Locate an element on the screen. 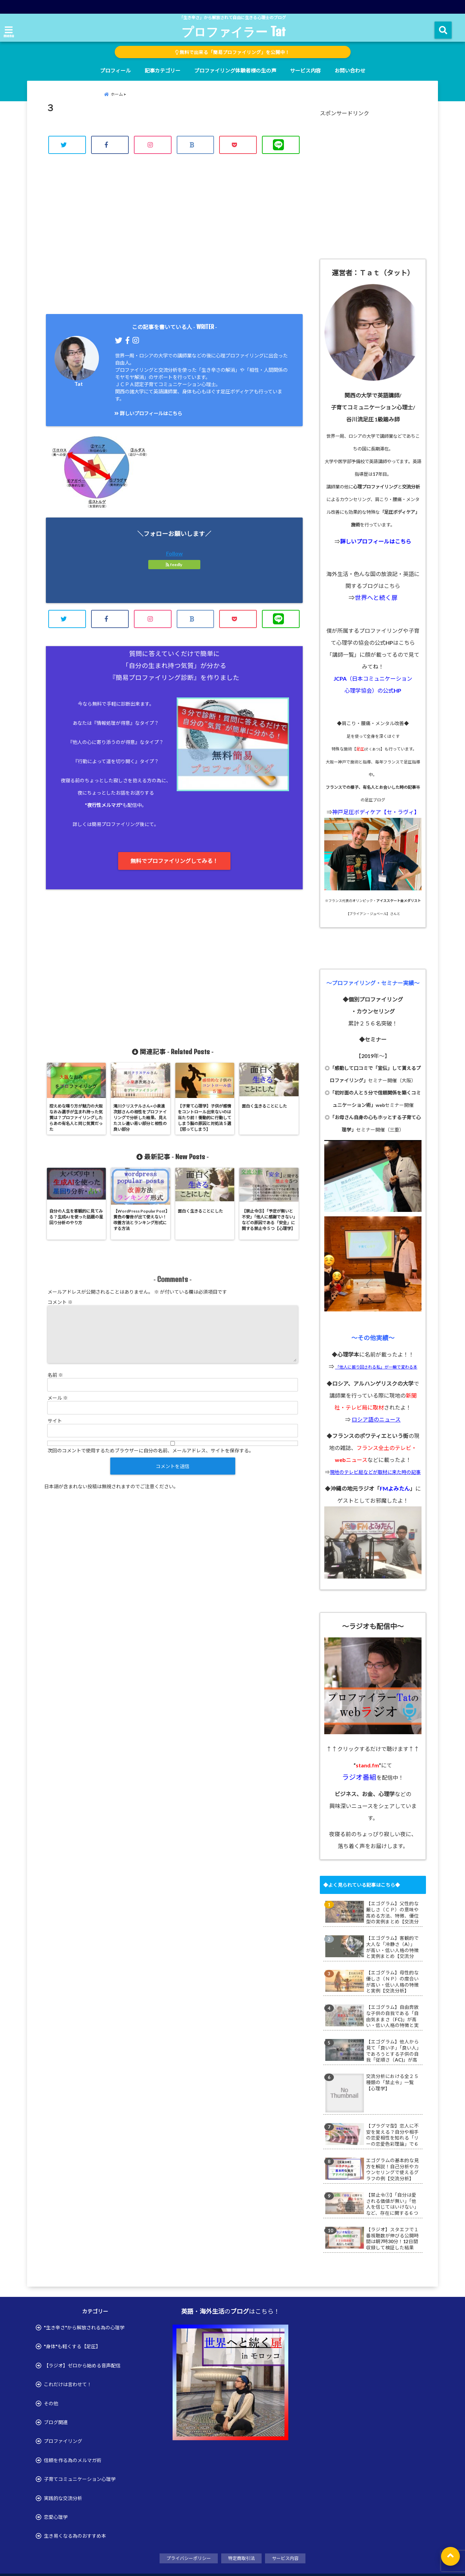 This screenshot has width=465, height=2576. 【エゴグラム】客観的で大人な「冷静さ（A）」が高い・低い人格の特徴と実例まとめ【交流分析】 is located at coordinates (392, 1947).